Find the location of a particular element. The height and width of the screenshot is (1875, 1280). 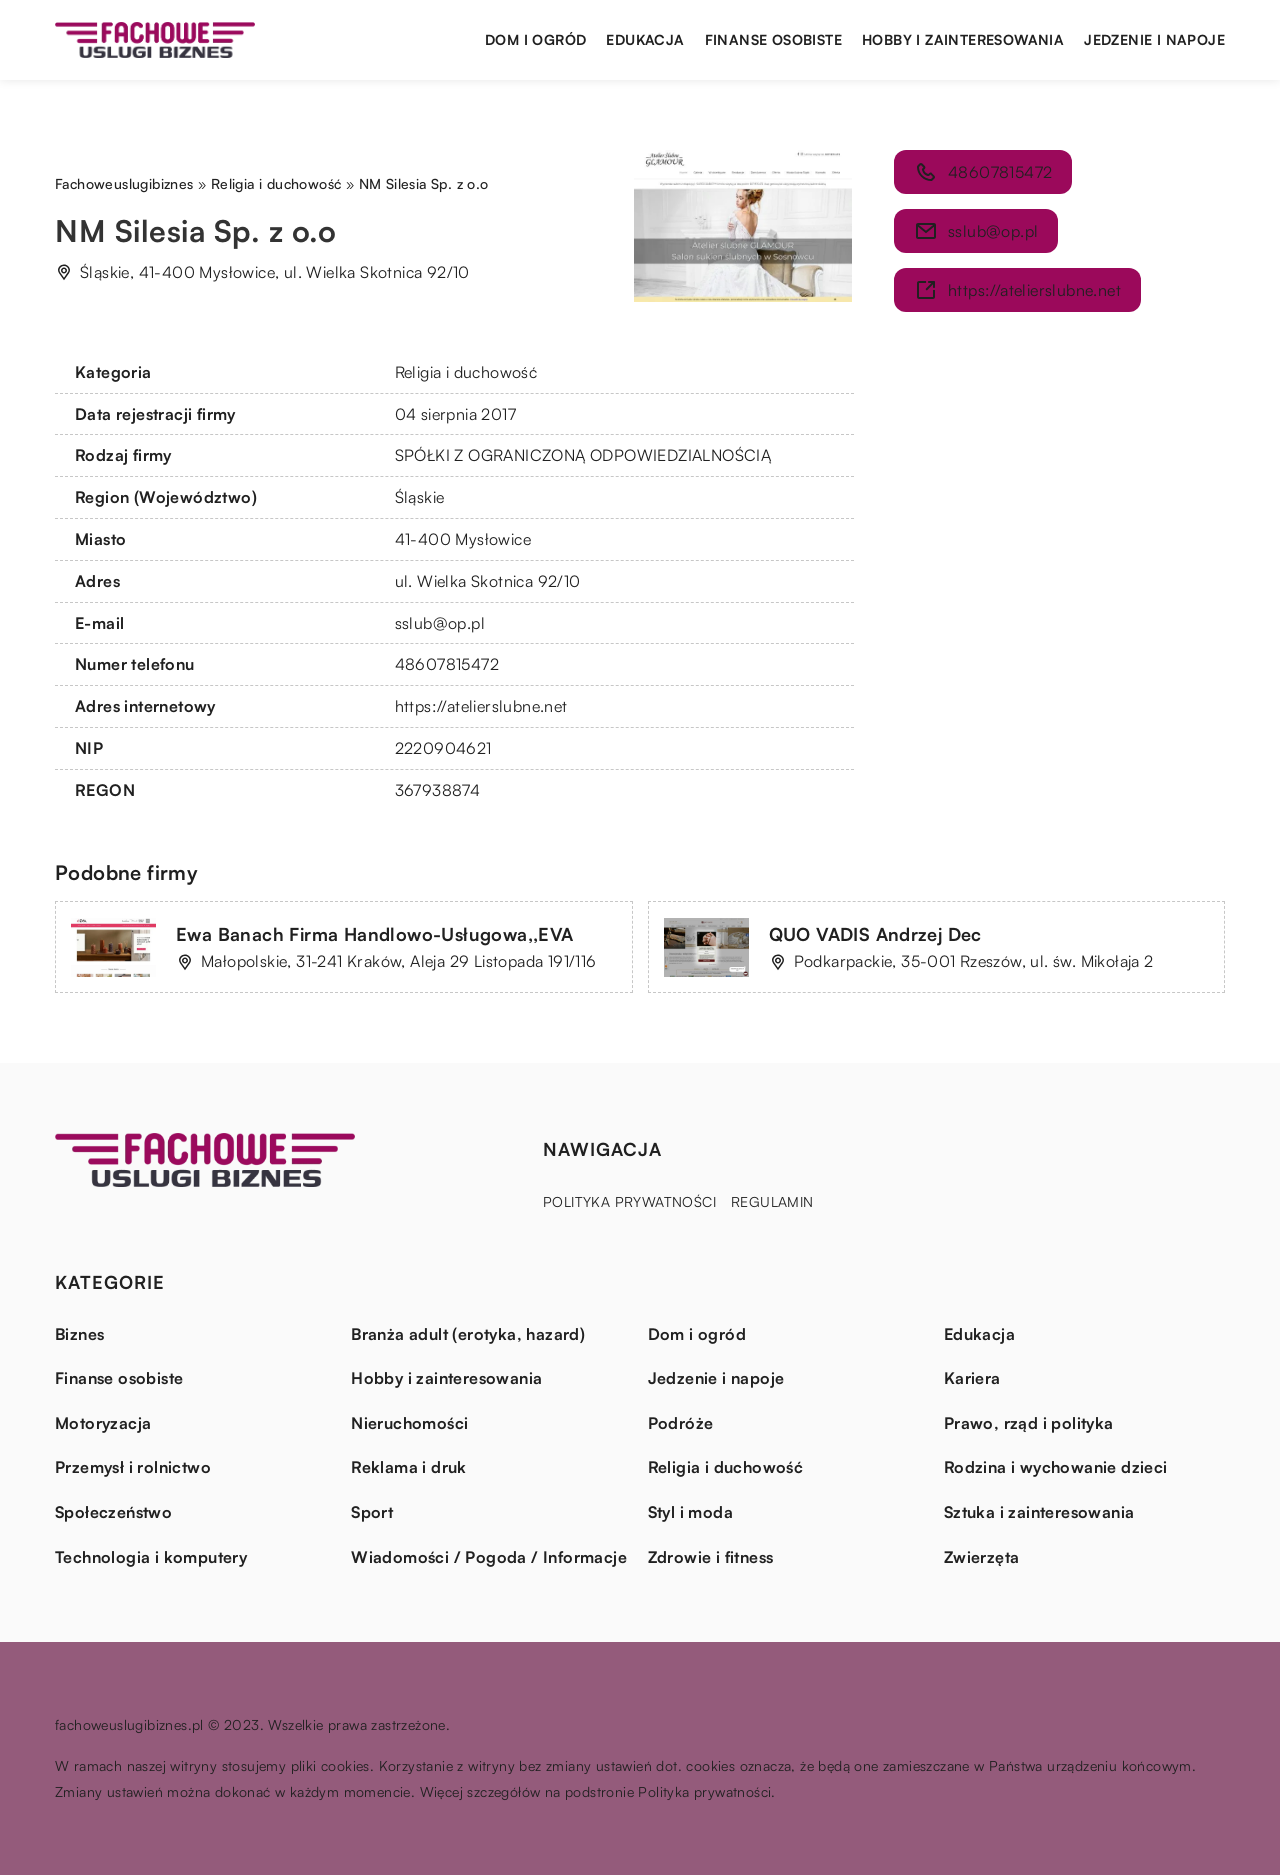

Polityka prywatności is located at coordinates (629, 1201).